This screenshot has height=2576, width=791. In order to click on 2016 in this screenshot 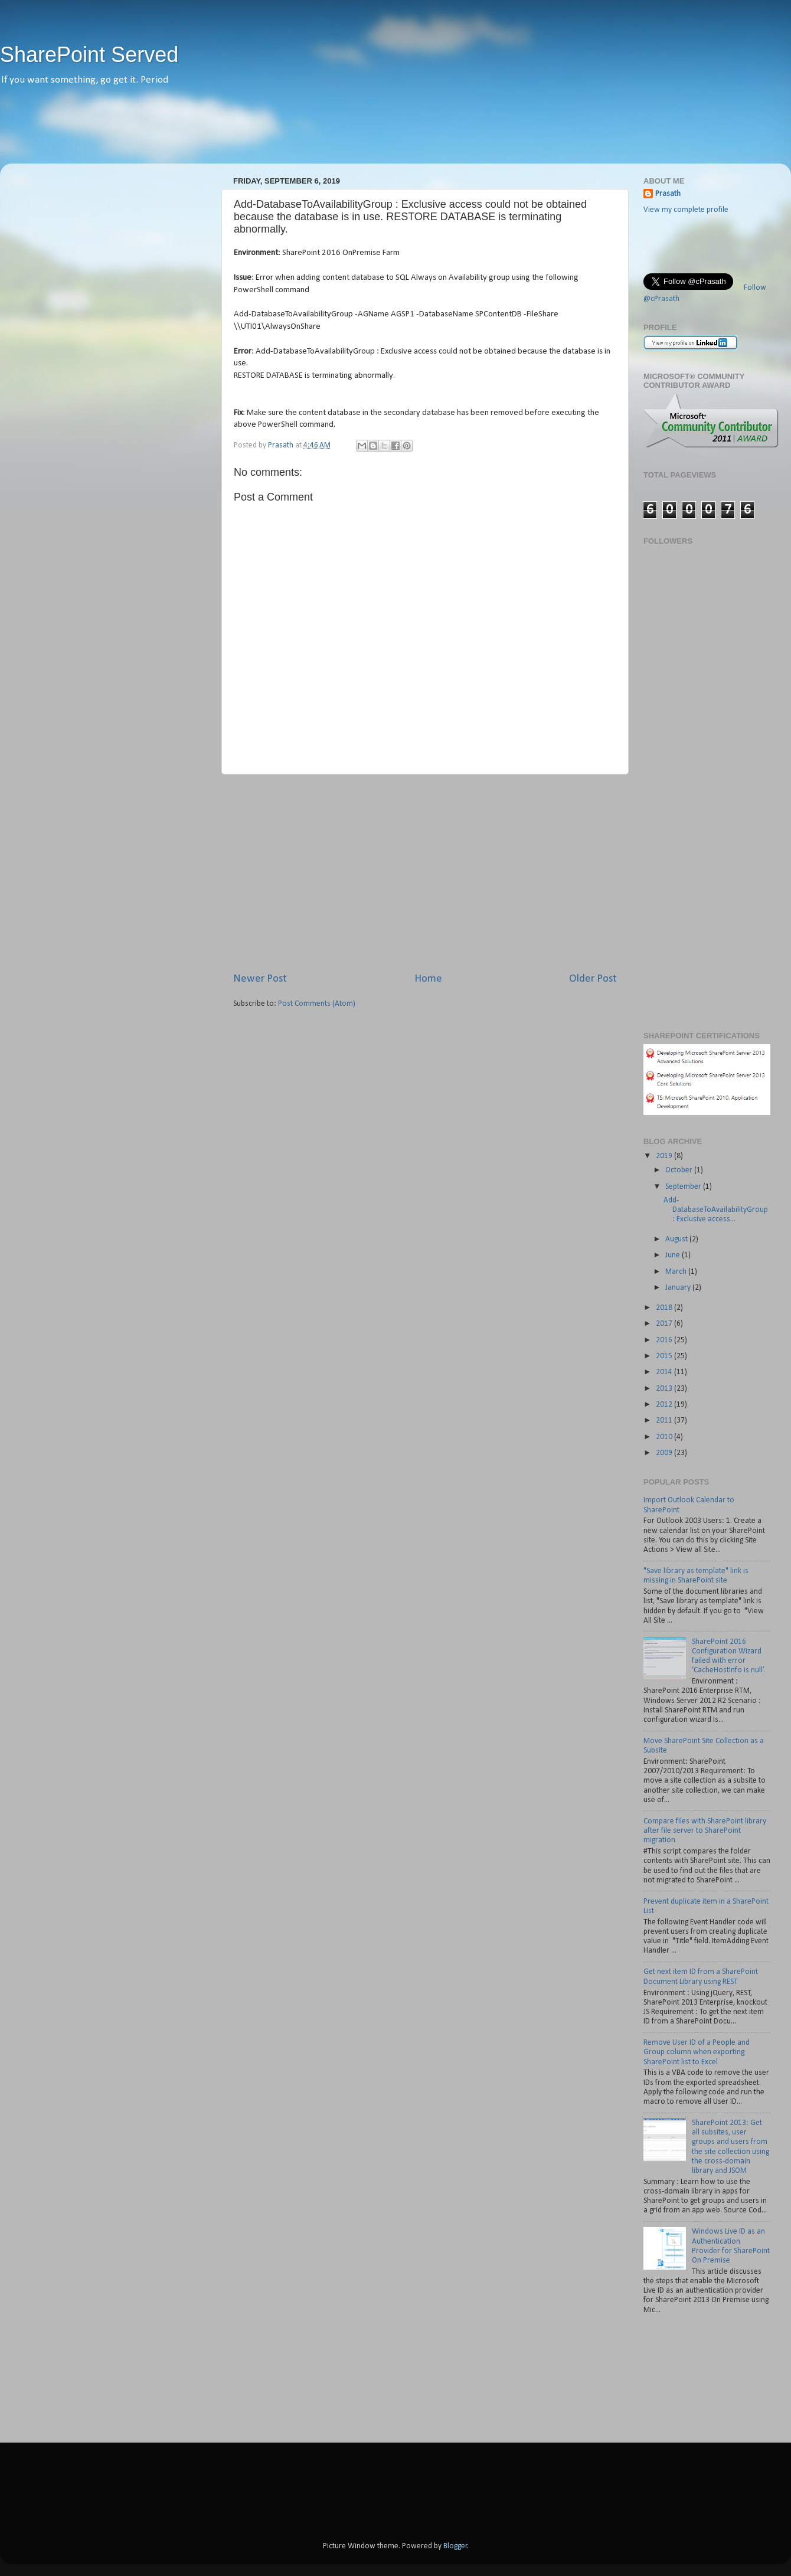, I will do `click(665, 1340)`.